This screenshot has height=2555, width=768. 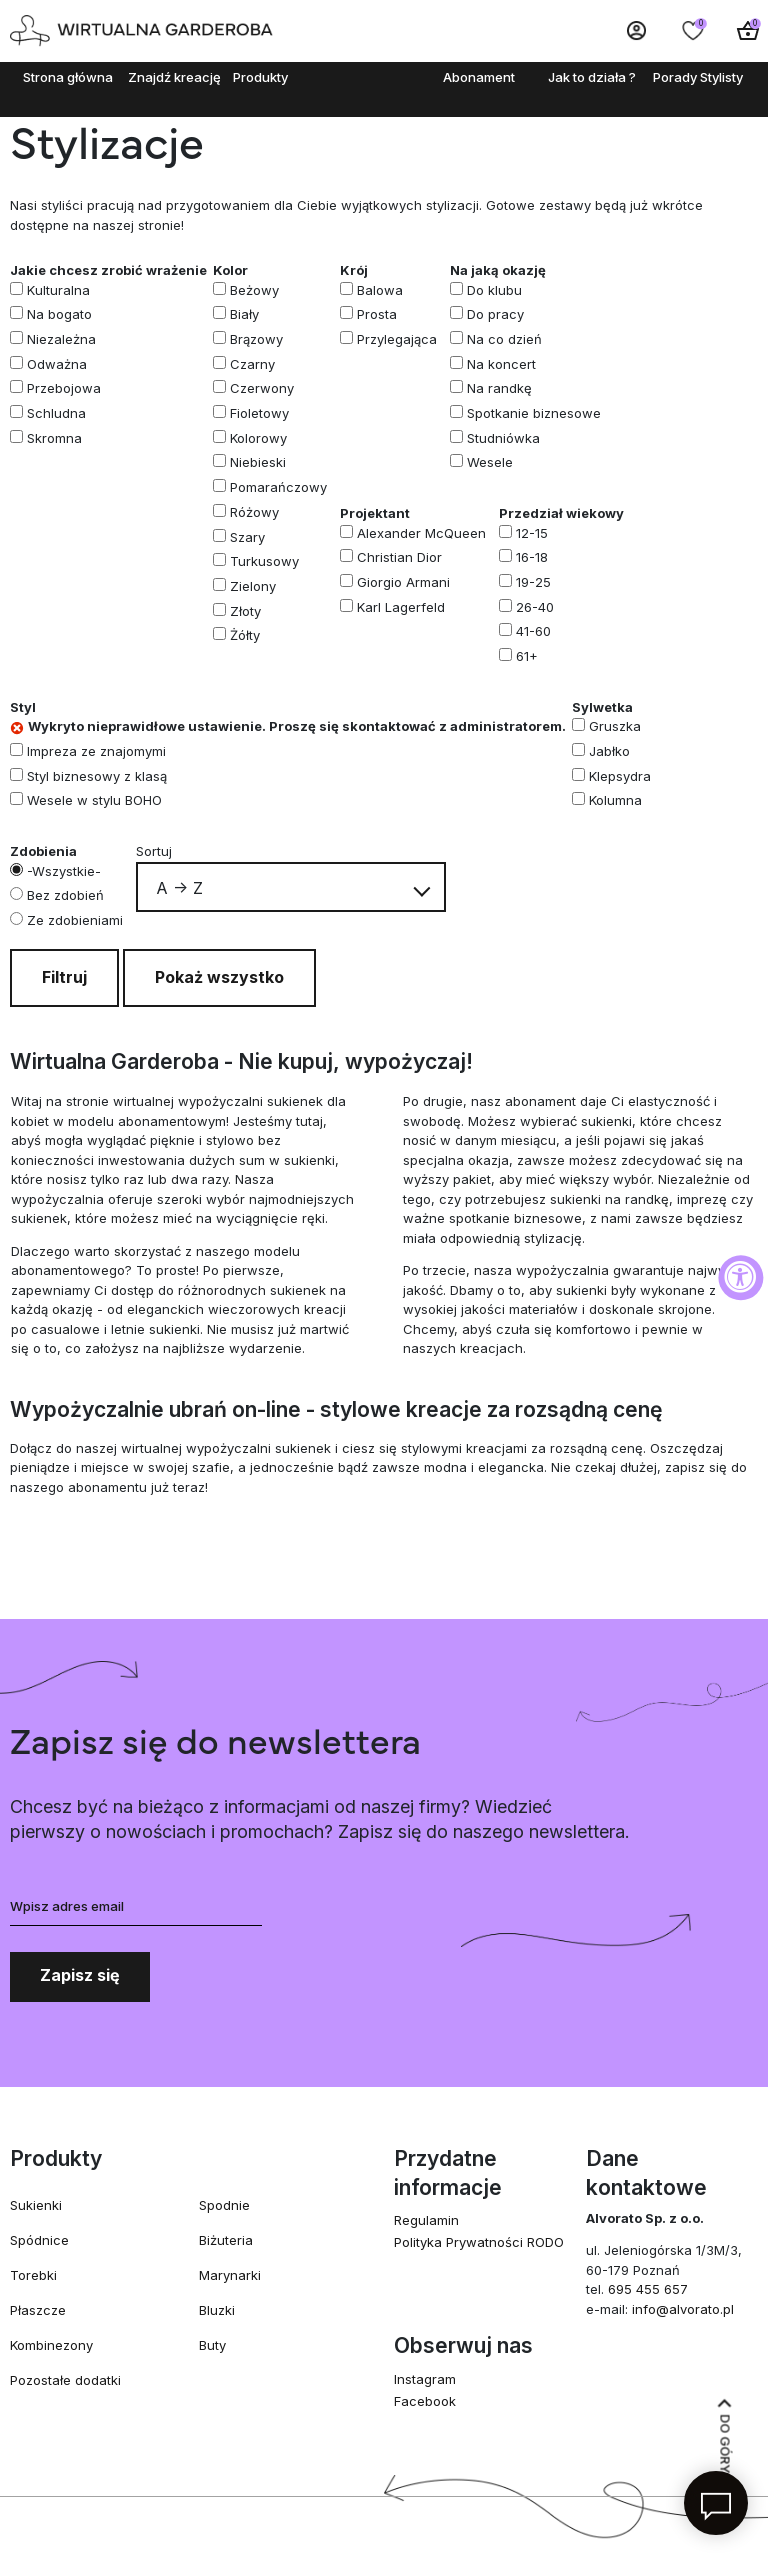 I want to click on Płaszcze, so click(x=38, y=2310).